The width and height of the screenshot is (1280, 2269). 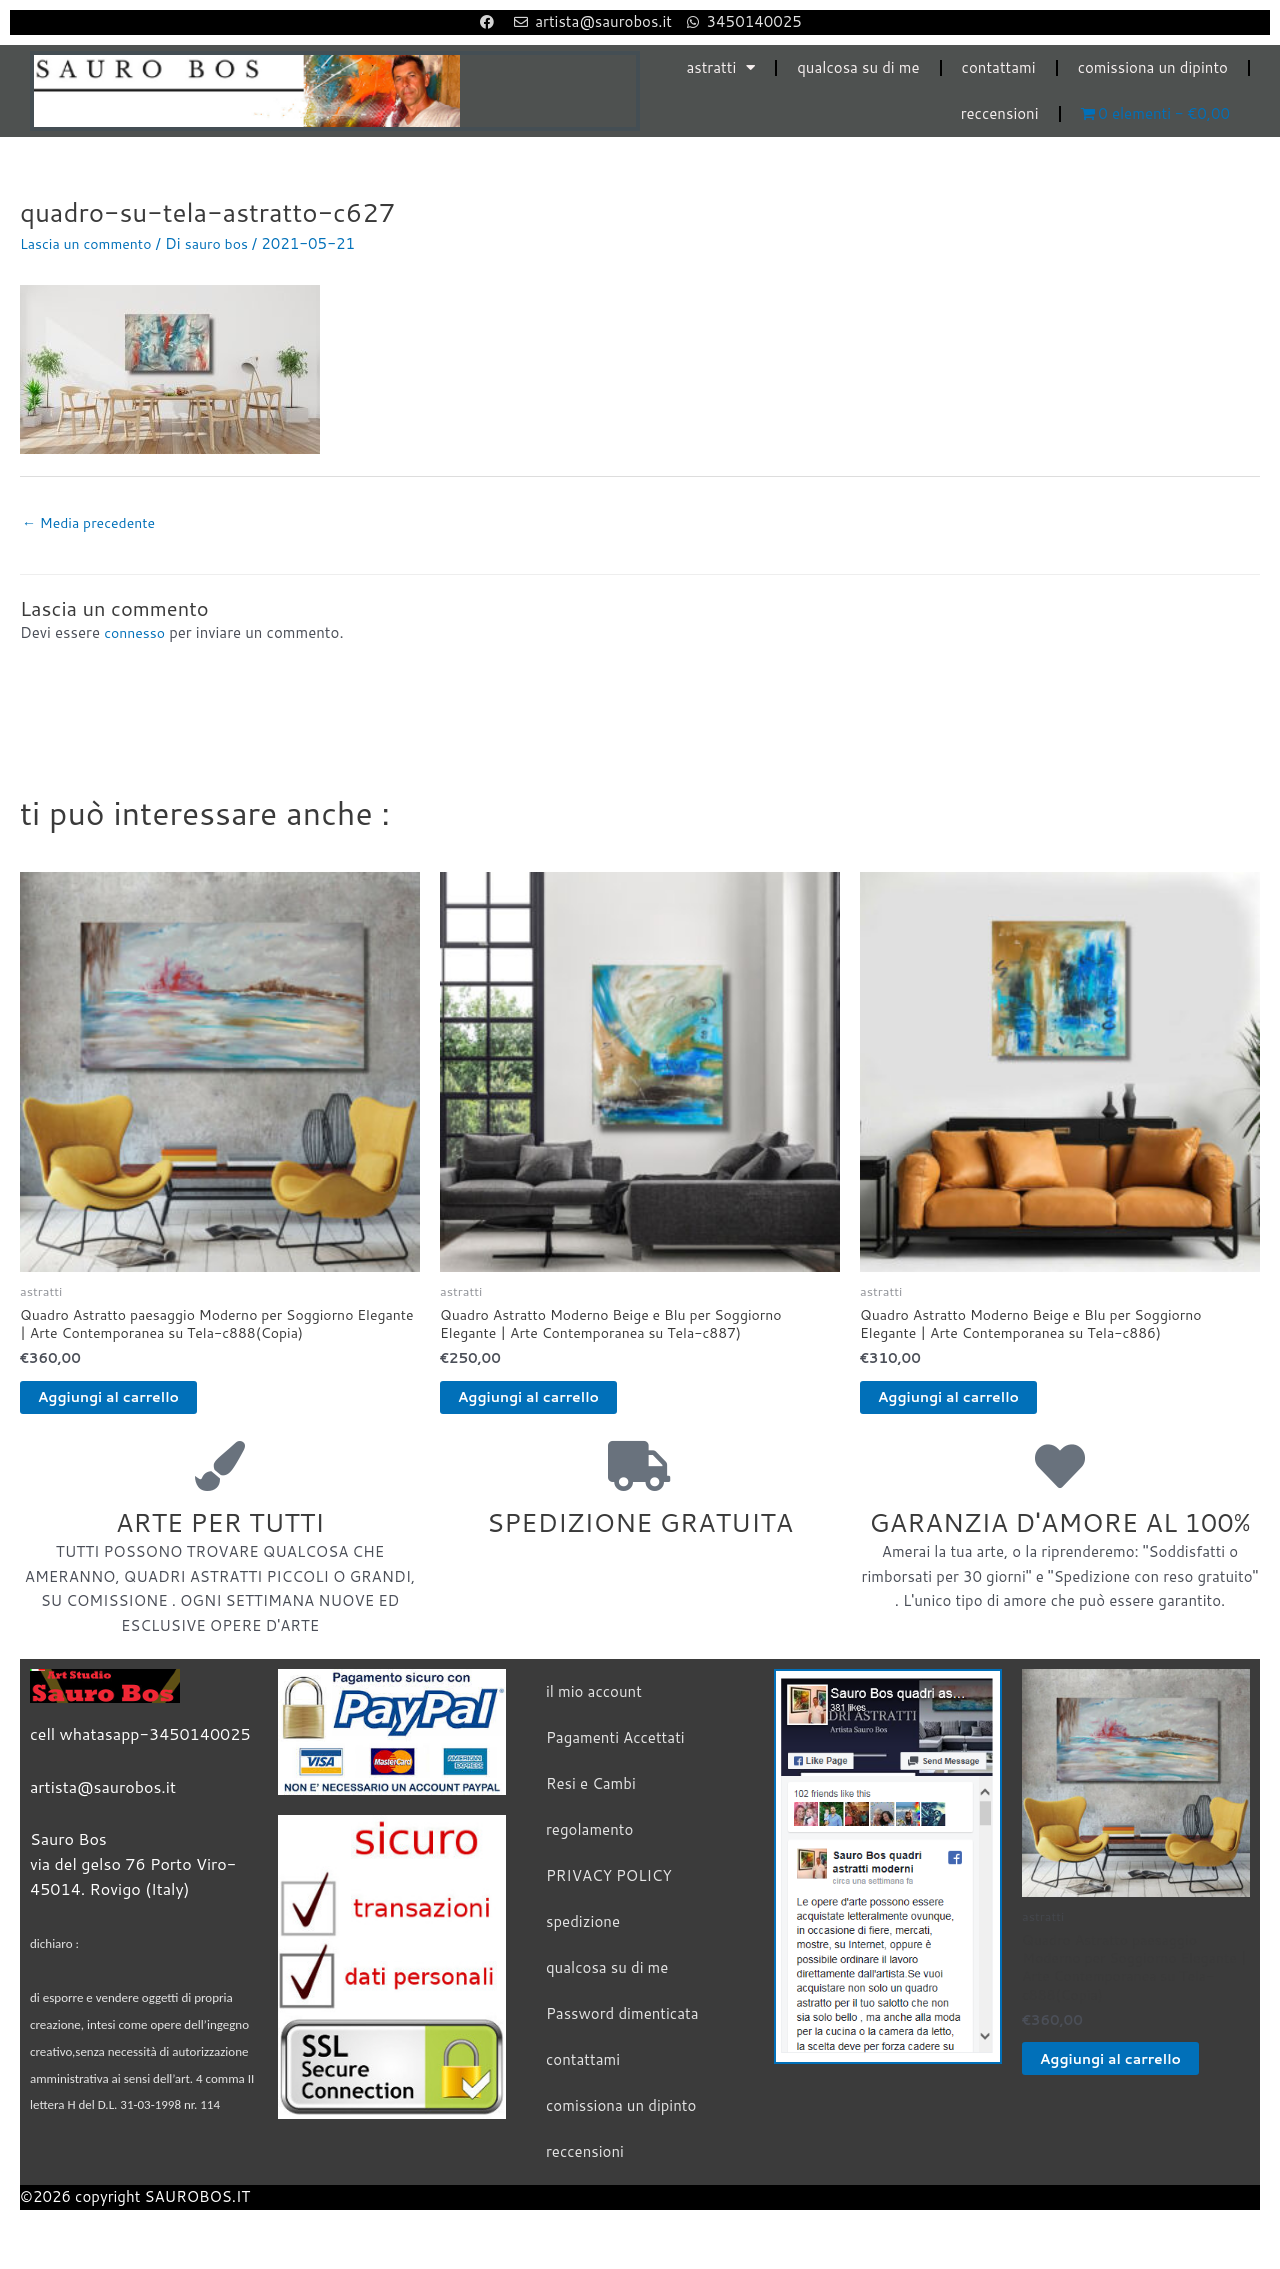 I want to click on comissiona un dipinto, so click(x=1153, y=67).